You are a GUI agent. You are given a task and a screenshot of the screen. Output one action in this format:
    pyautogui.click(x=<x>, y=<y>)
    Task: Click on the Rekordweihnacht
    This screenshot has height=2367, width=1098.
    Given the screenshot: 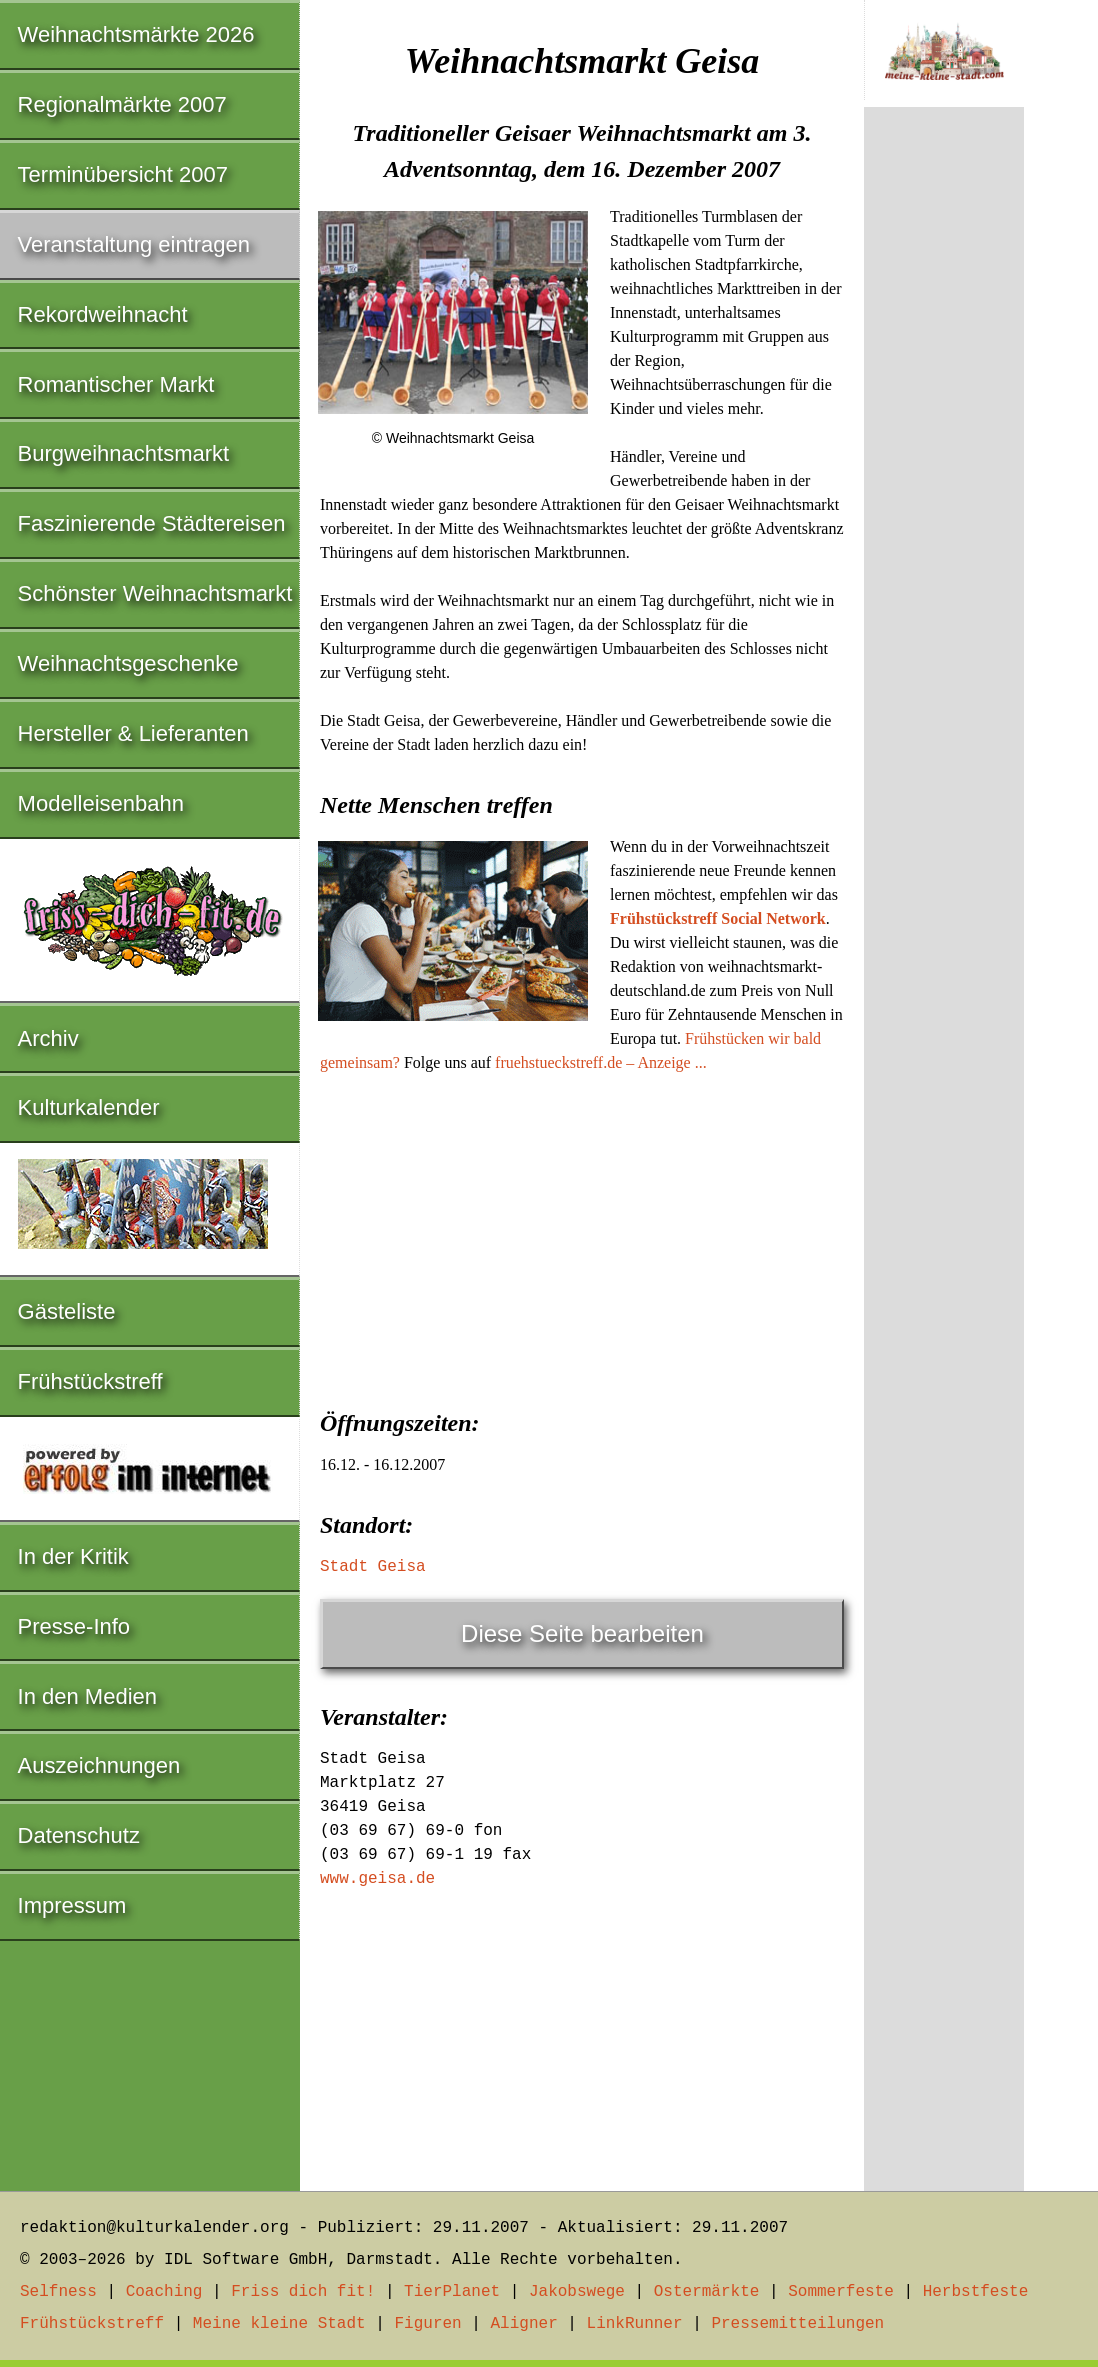 What is the action you would take?
    pyautogui.click(x=103, y=314)
    